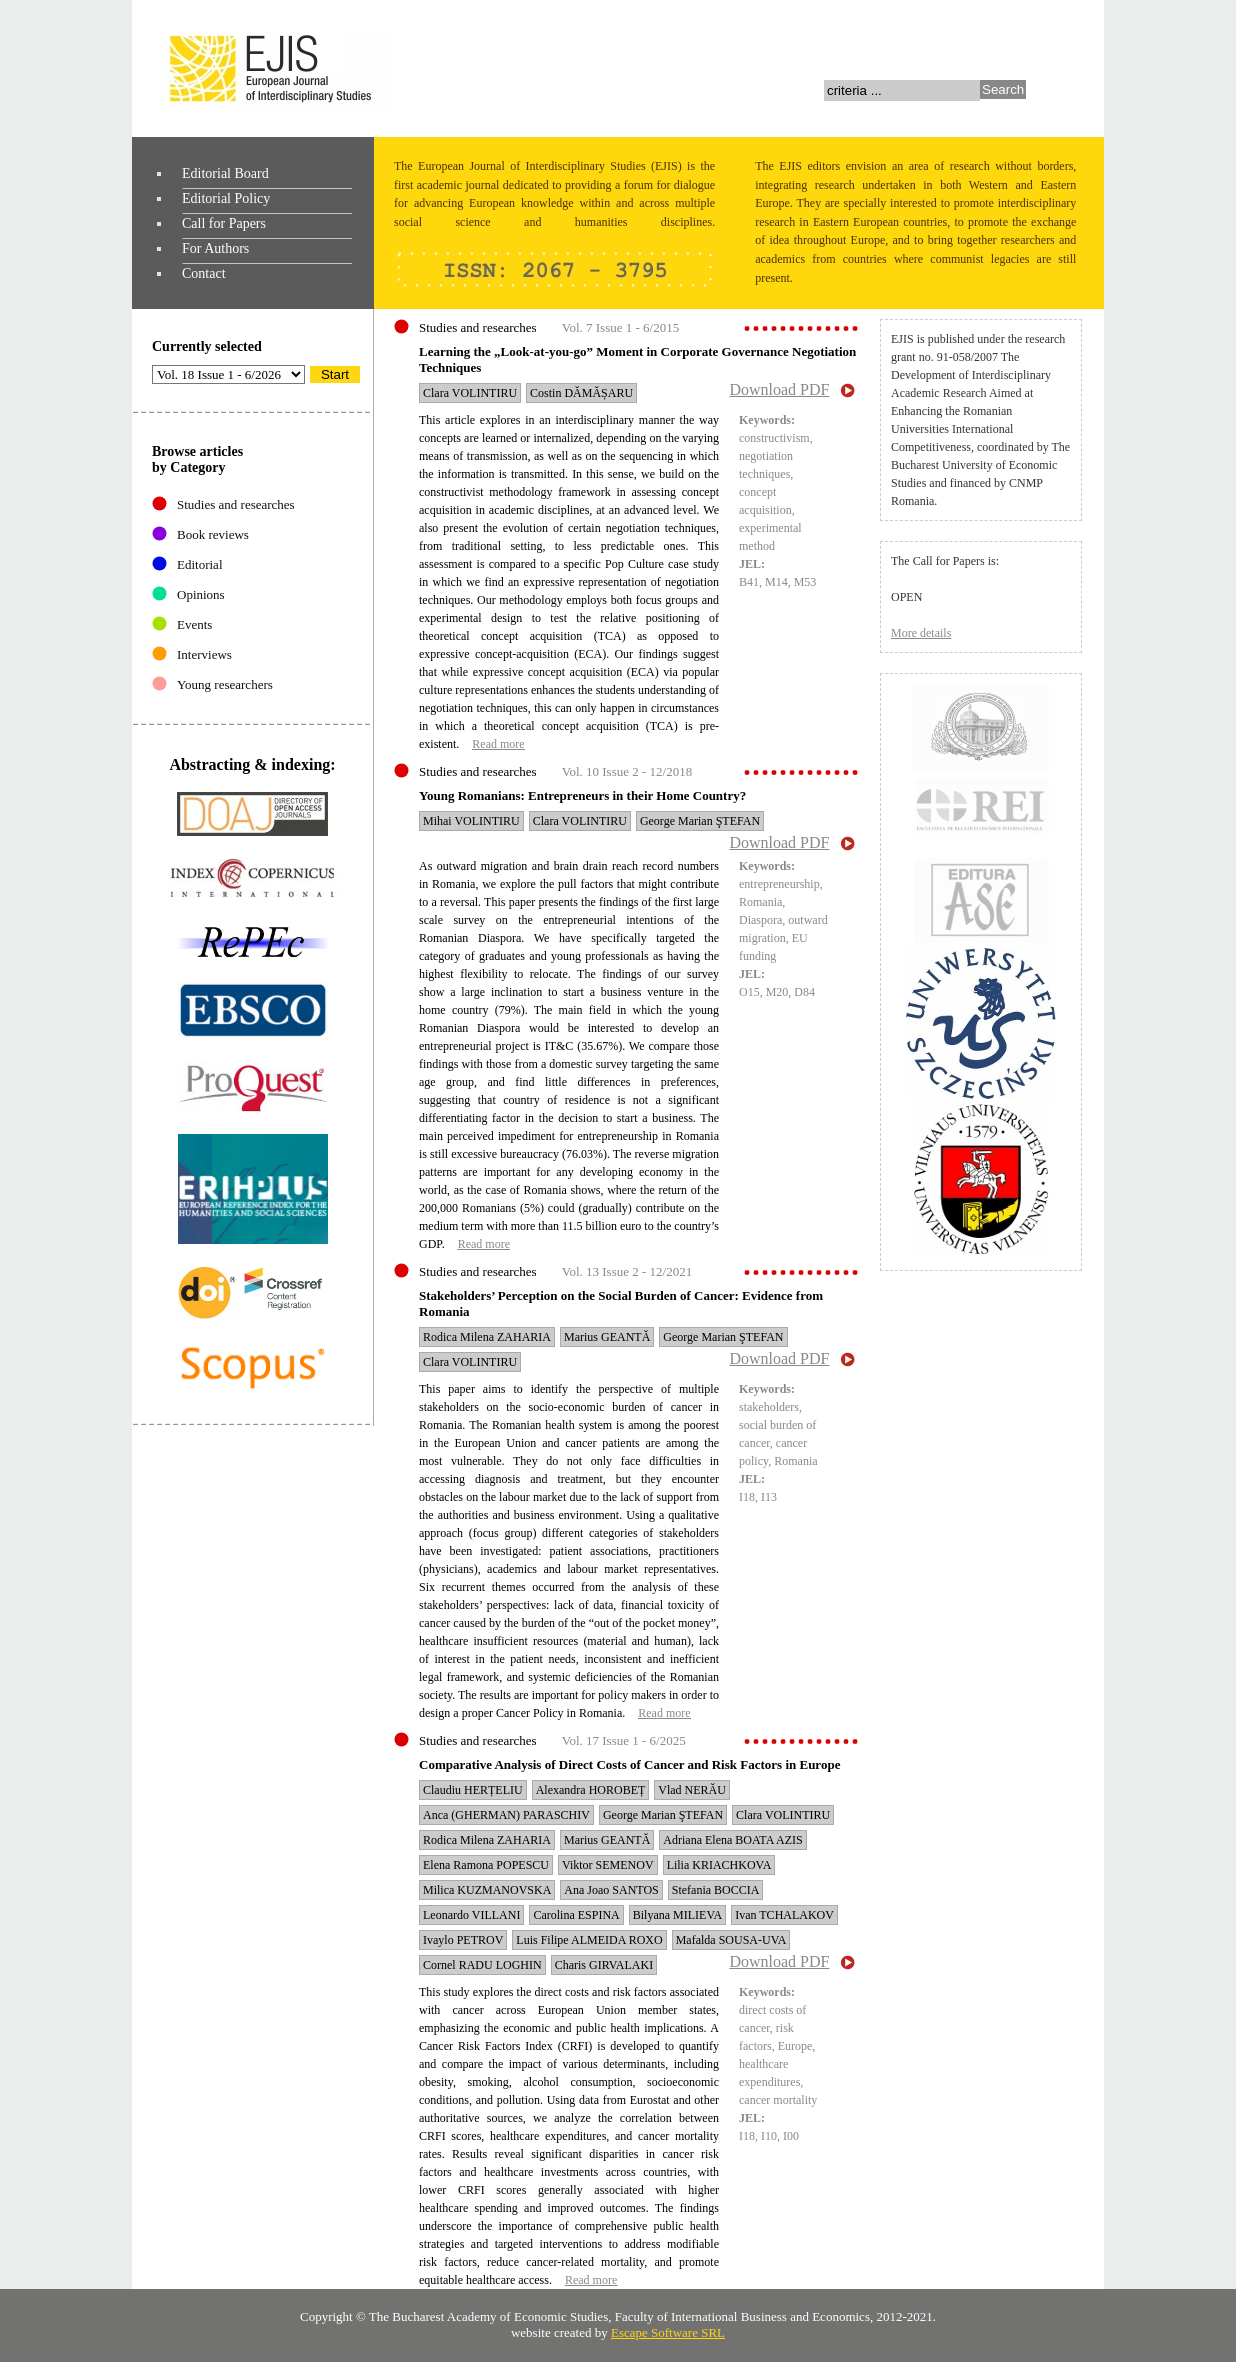  What do you see at coordinates (487, 1337) in the screenshot?
I see `Rodica Milena ZAHARIA` at bounding box center [487, 1337].